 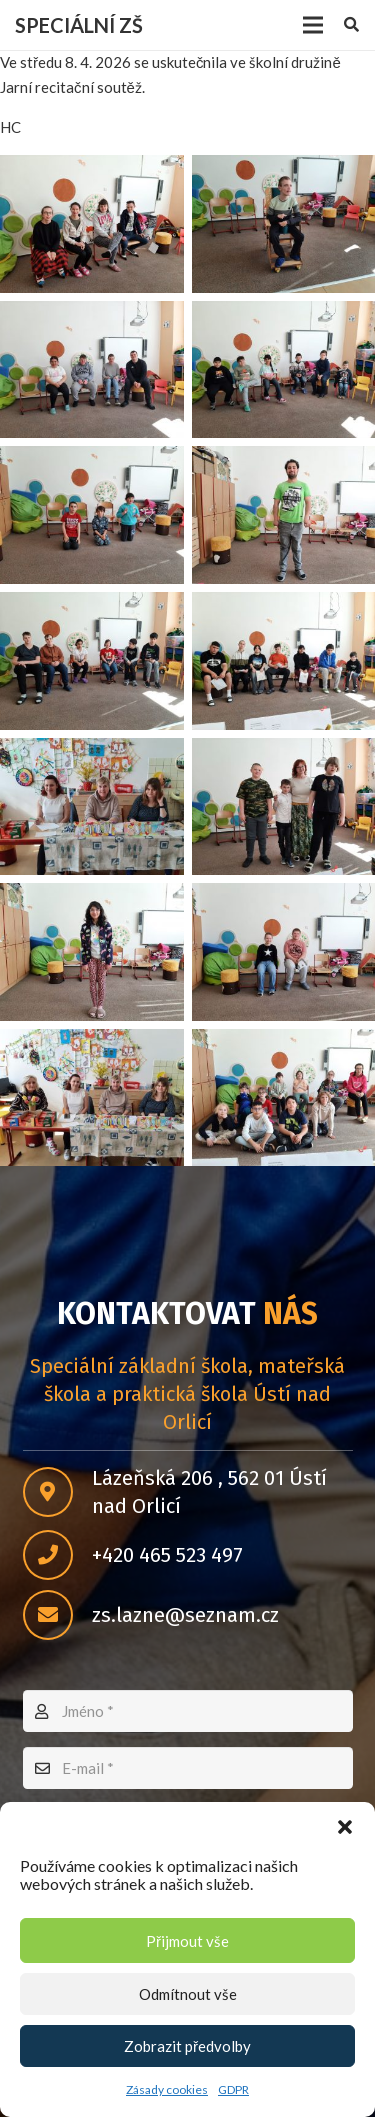 What do you see at coordinates (188, 1994) in the screenshot?
I see `Odmítnout vše` at bounding box center [188, 1994].